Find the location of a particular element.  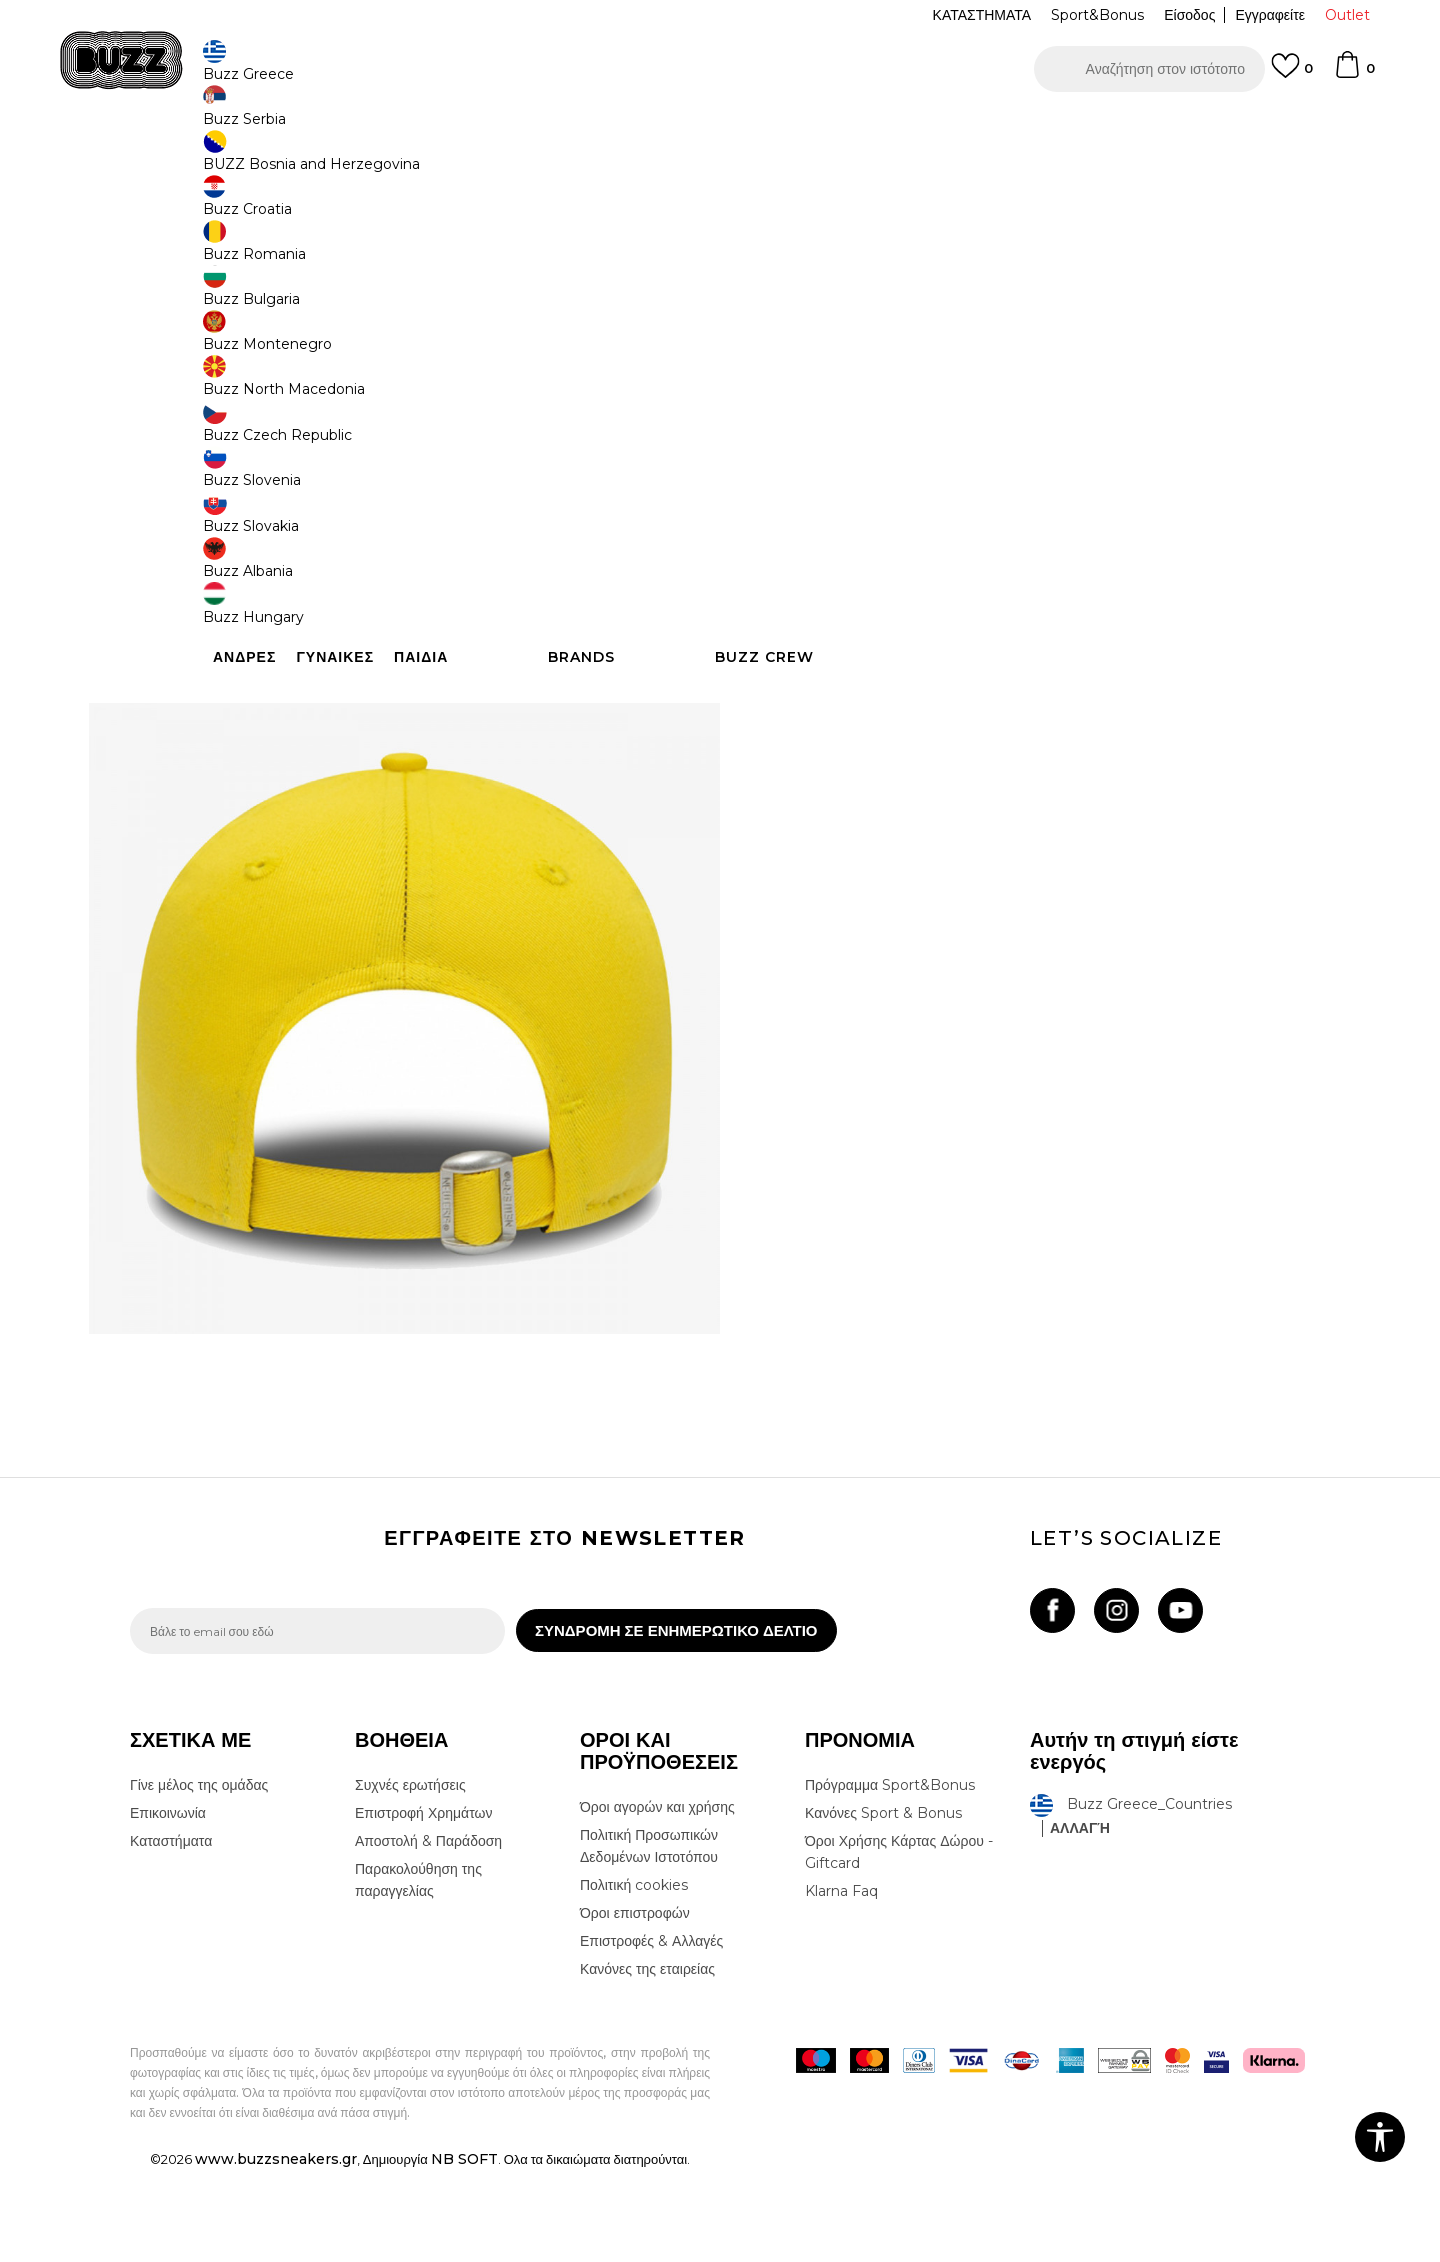

Αξεσουάρ is located at coordinates (347, 160).